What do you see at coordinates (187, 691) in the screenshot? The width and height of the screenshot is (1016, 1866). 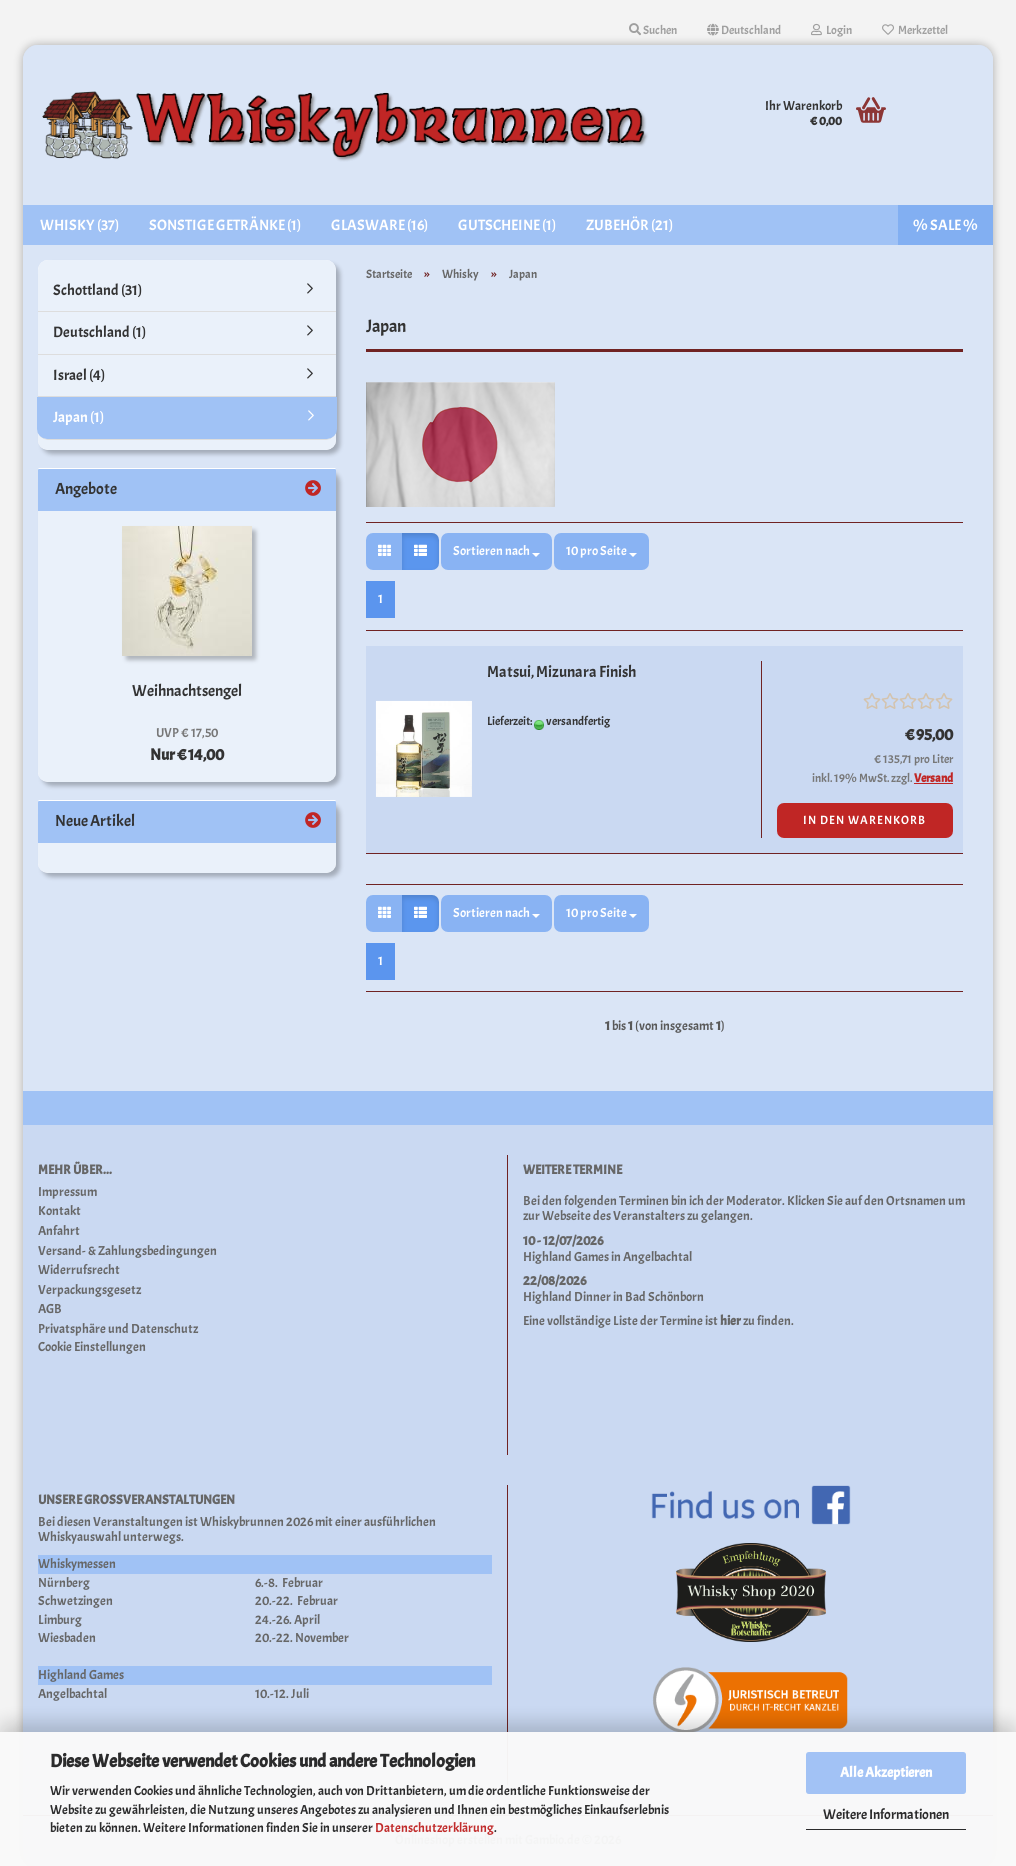 I see `Weihnachtsengel` at bounding box center [187, 691].